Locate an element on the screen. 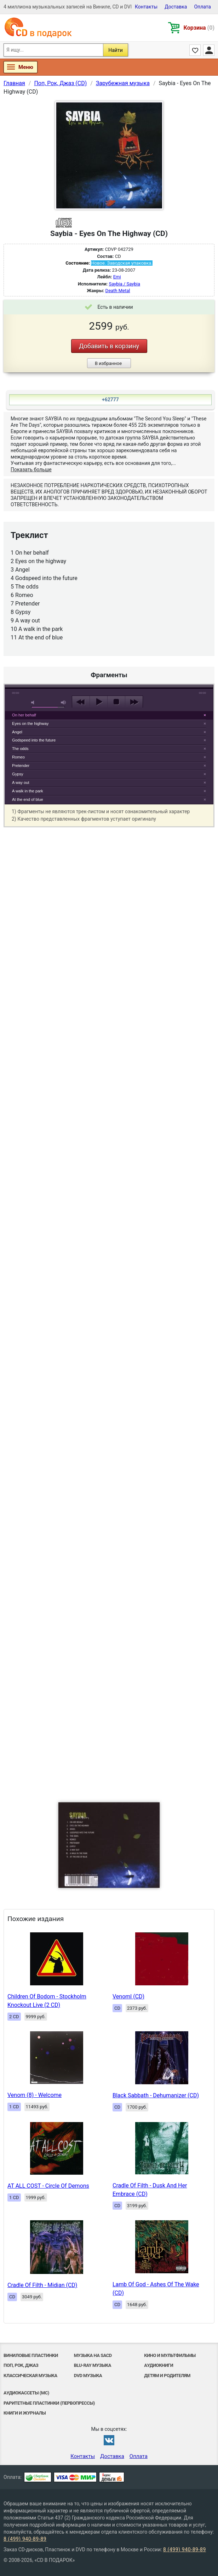 Image resolution: width=218 pixels, height=2576 pixels. A walk in the park is located at coordinates (27, 791).